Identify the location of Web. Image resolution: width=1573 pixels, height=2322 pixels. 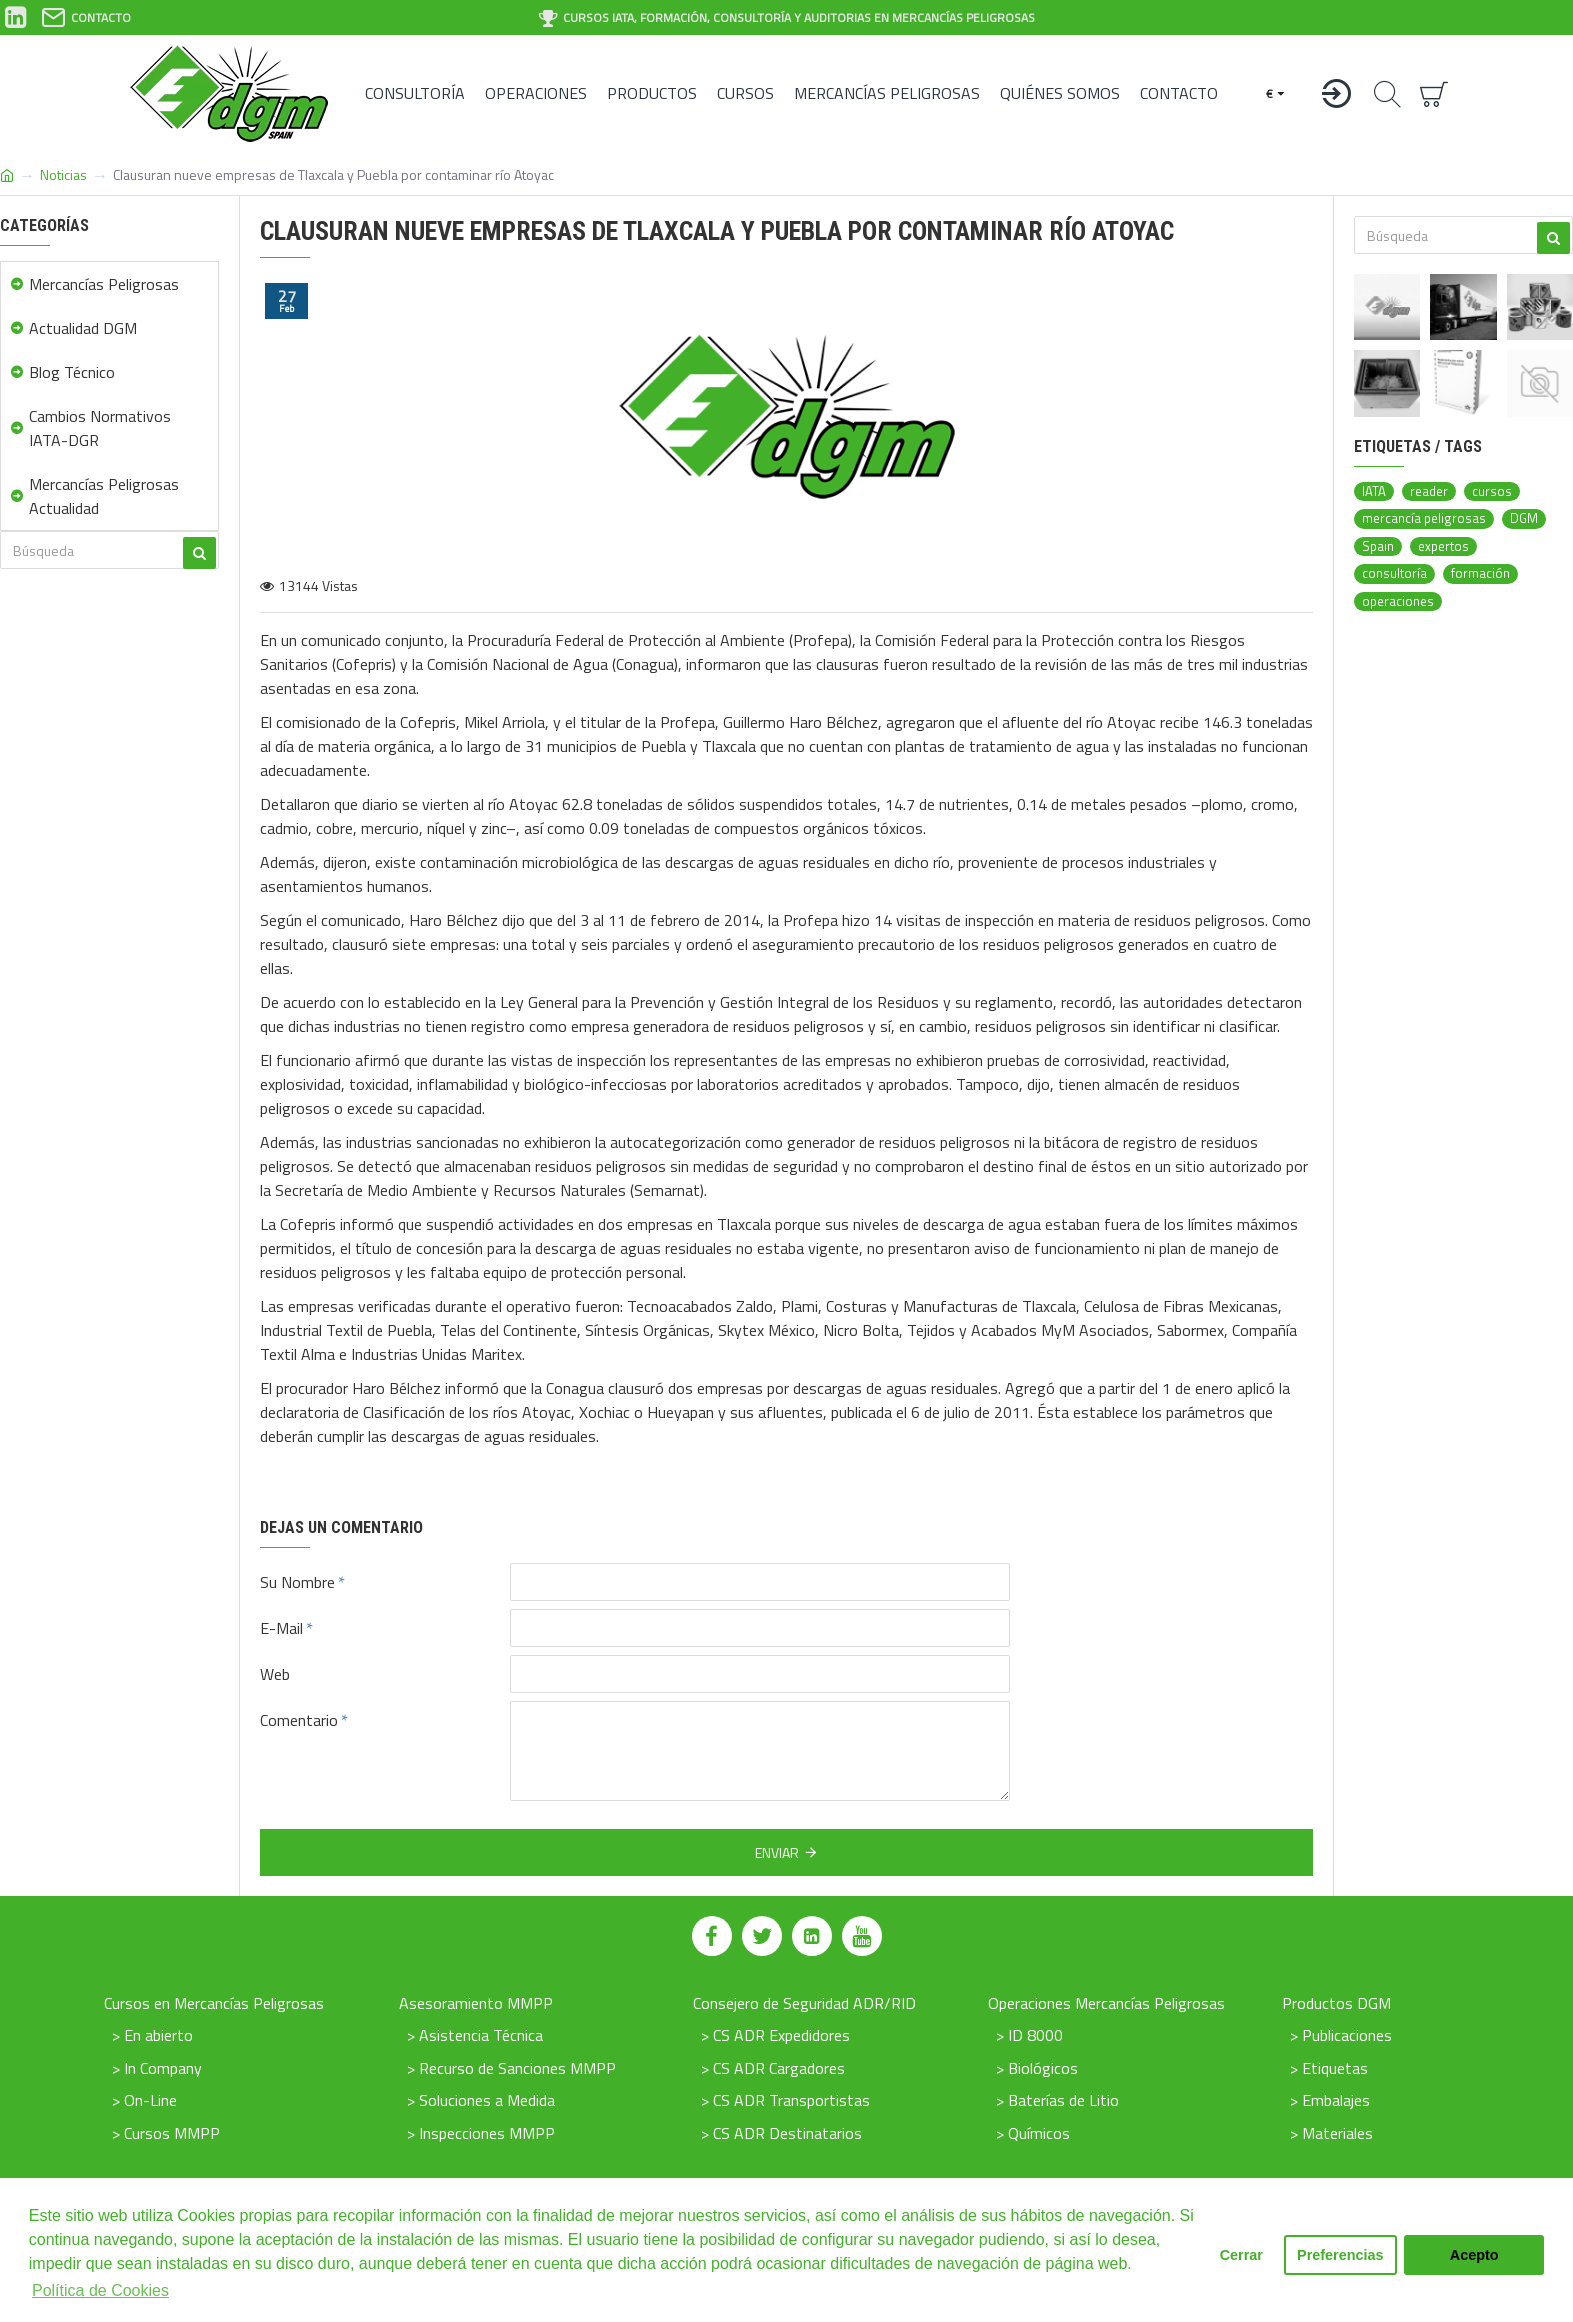
(275, 1674).